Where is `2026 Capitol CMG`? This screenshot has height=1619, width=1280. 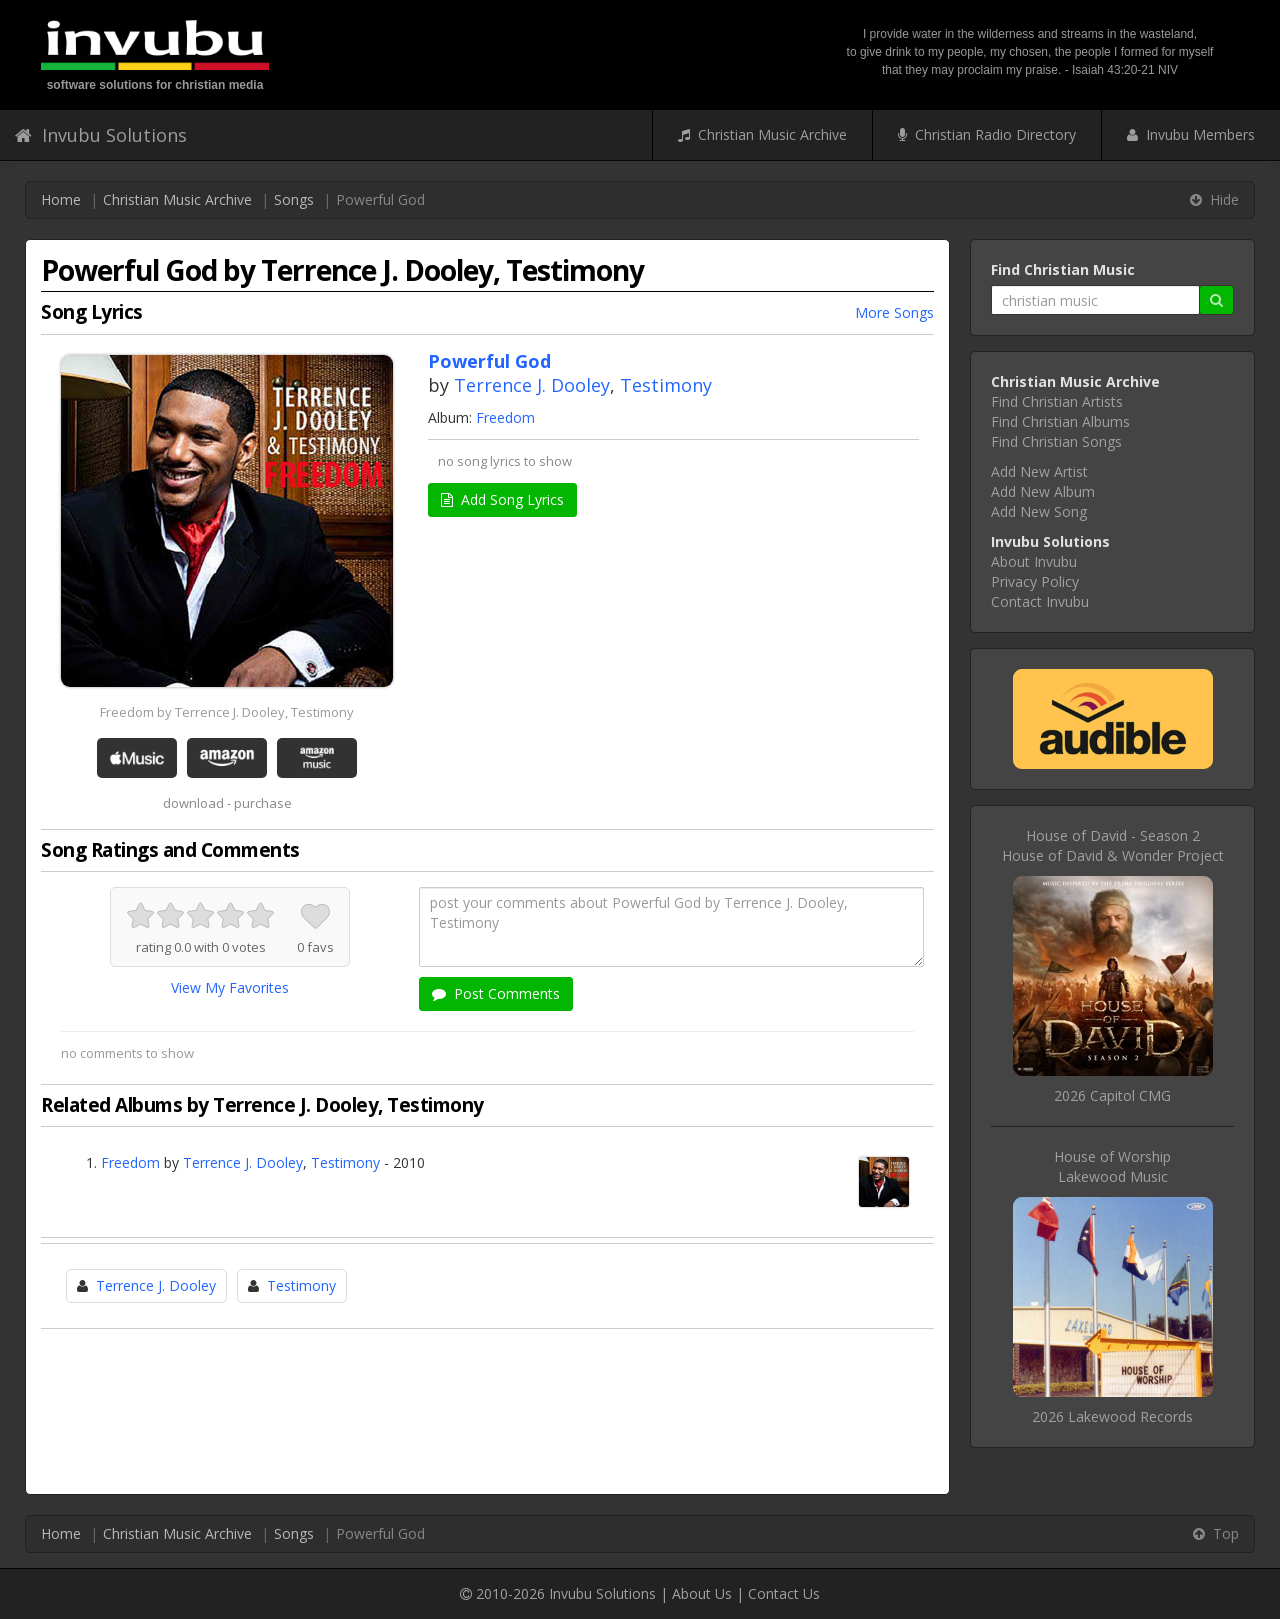 2026 Capitol CMG is located at coordinates (1112, 1095).